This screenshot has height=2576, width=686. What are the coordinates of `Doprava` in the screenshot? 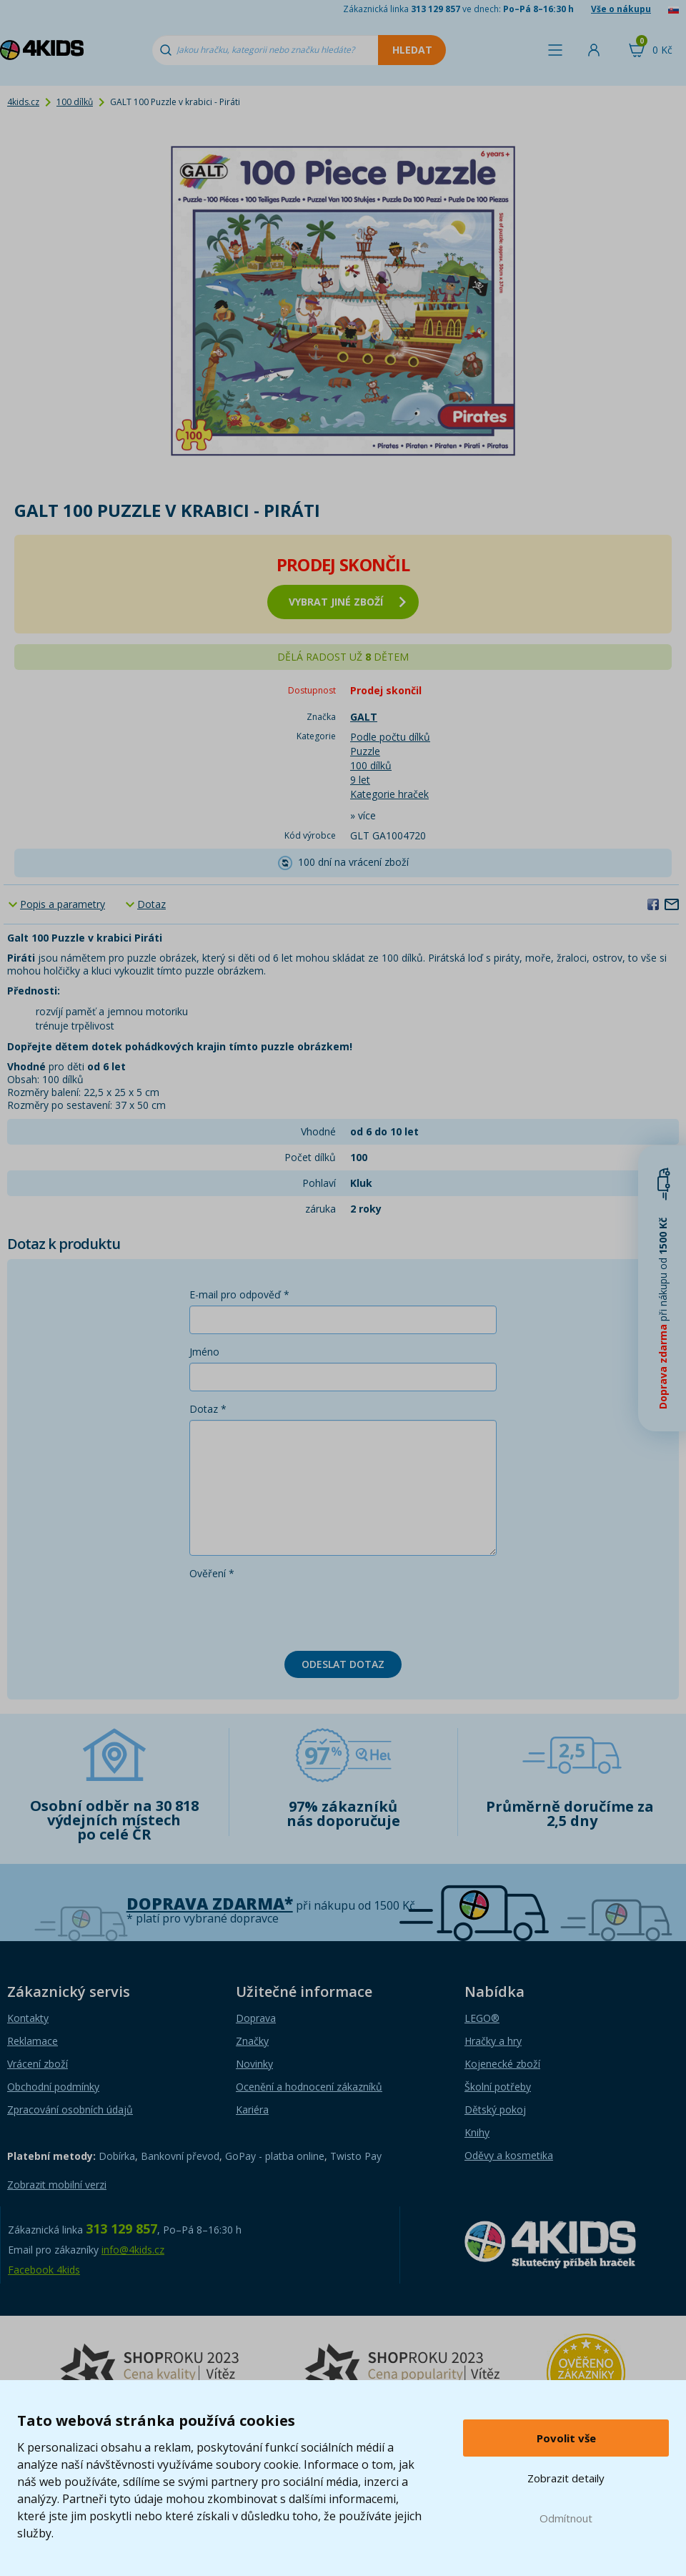 It's located at (256, 2018).